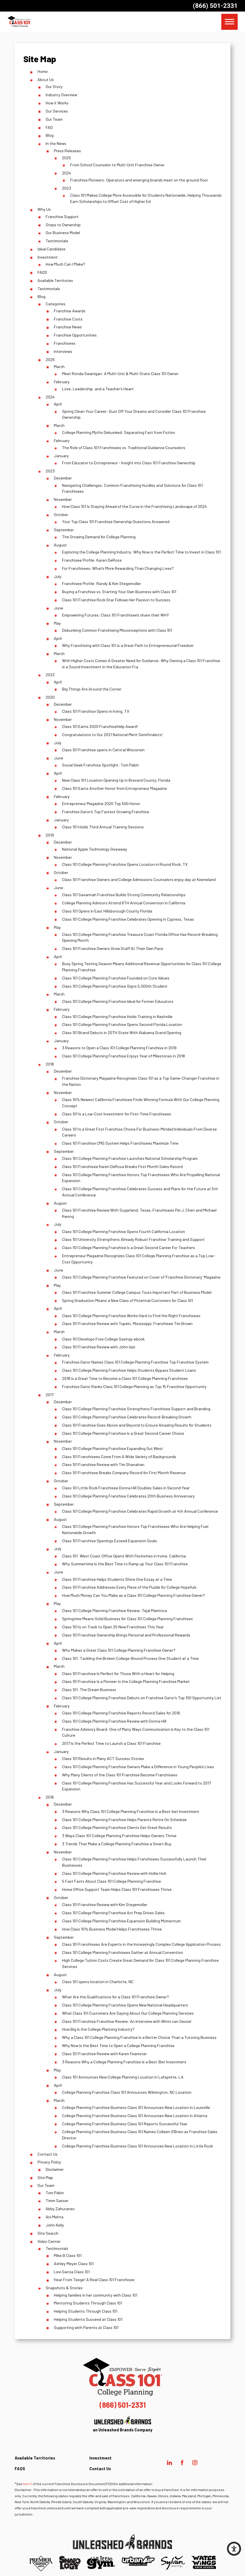 The image size is (245, 2576). Describe the element at coordinates (123, 902) in the screenshot. I see `College Planning Advisors Attend 6TH Annual Convention in California` at that location.